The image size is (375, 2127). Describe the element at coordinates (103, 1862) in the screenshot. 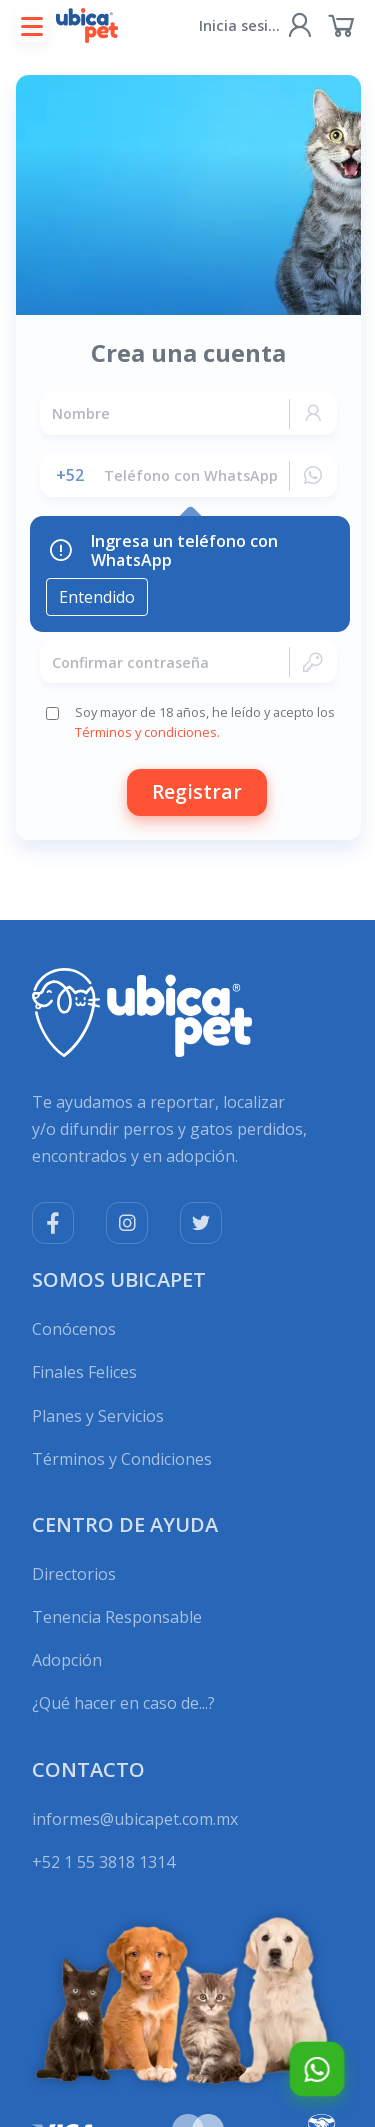

I see `+52 1 55 3818 1314` at that location.